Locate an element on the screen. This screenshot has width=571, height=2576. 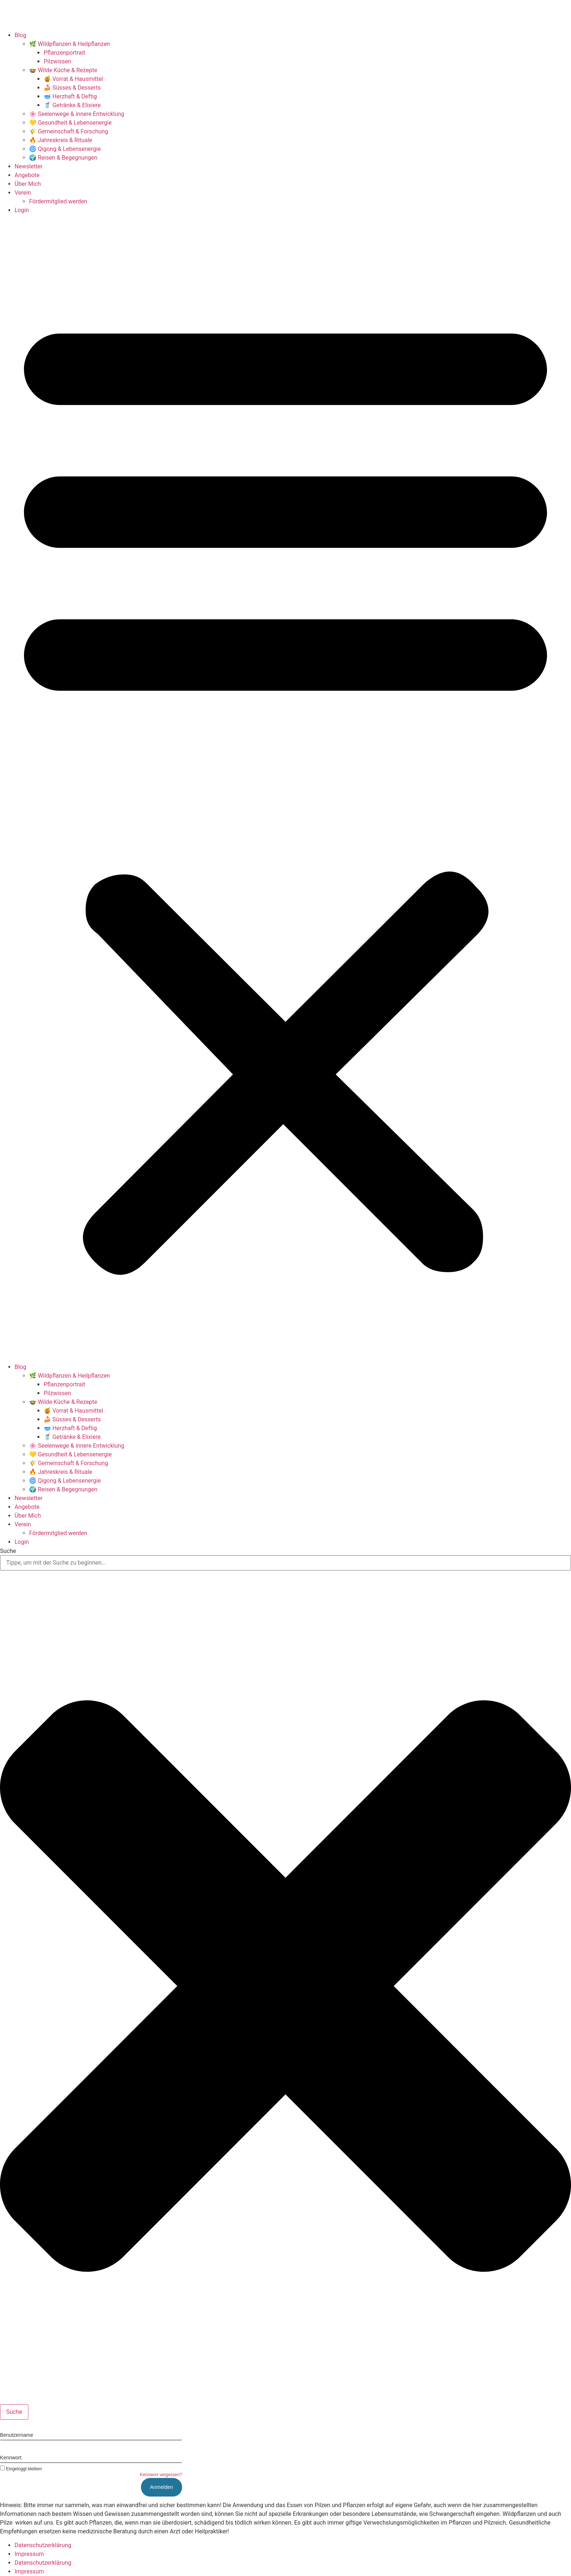
Verein is located at coordinates (23, 192).